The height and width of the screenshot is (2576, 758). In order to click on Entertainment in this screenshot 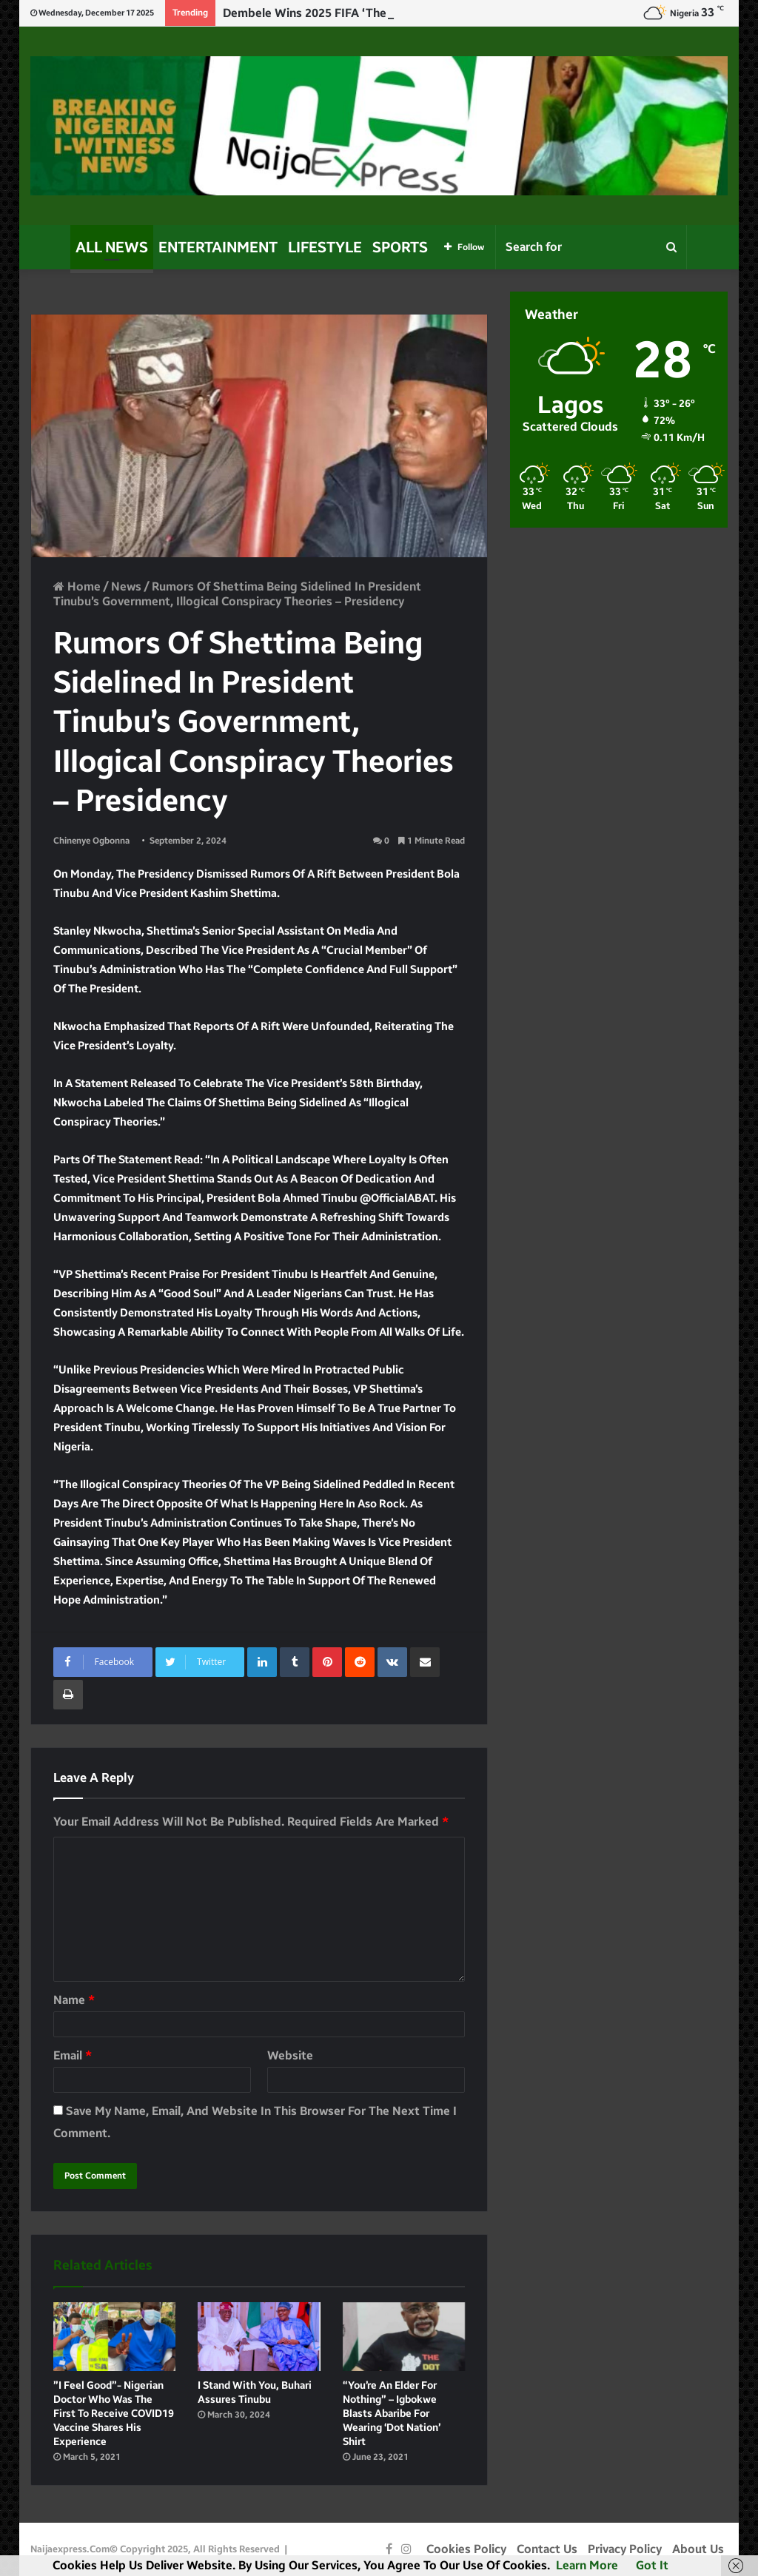, I will do `click(218, 247)`.